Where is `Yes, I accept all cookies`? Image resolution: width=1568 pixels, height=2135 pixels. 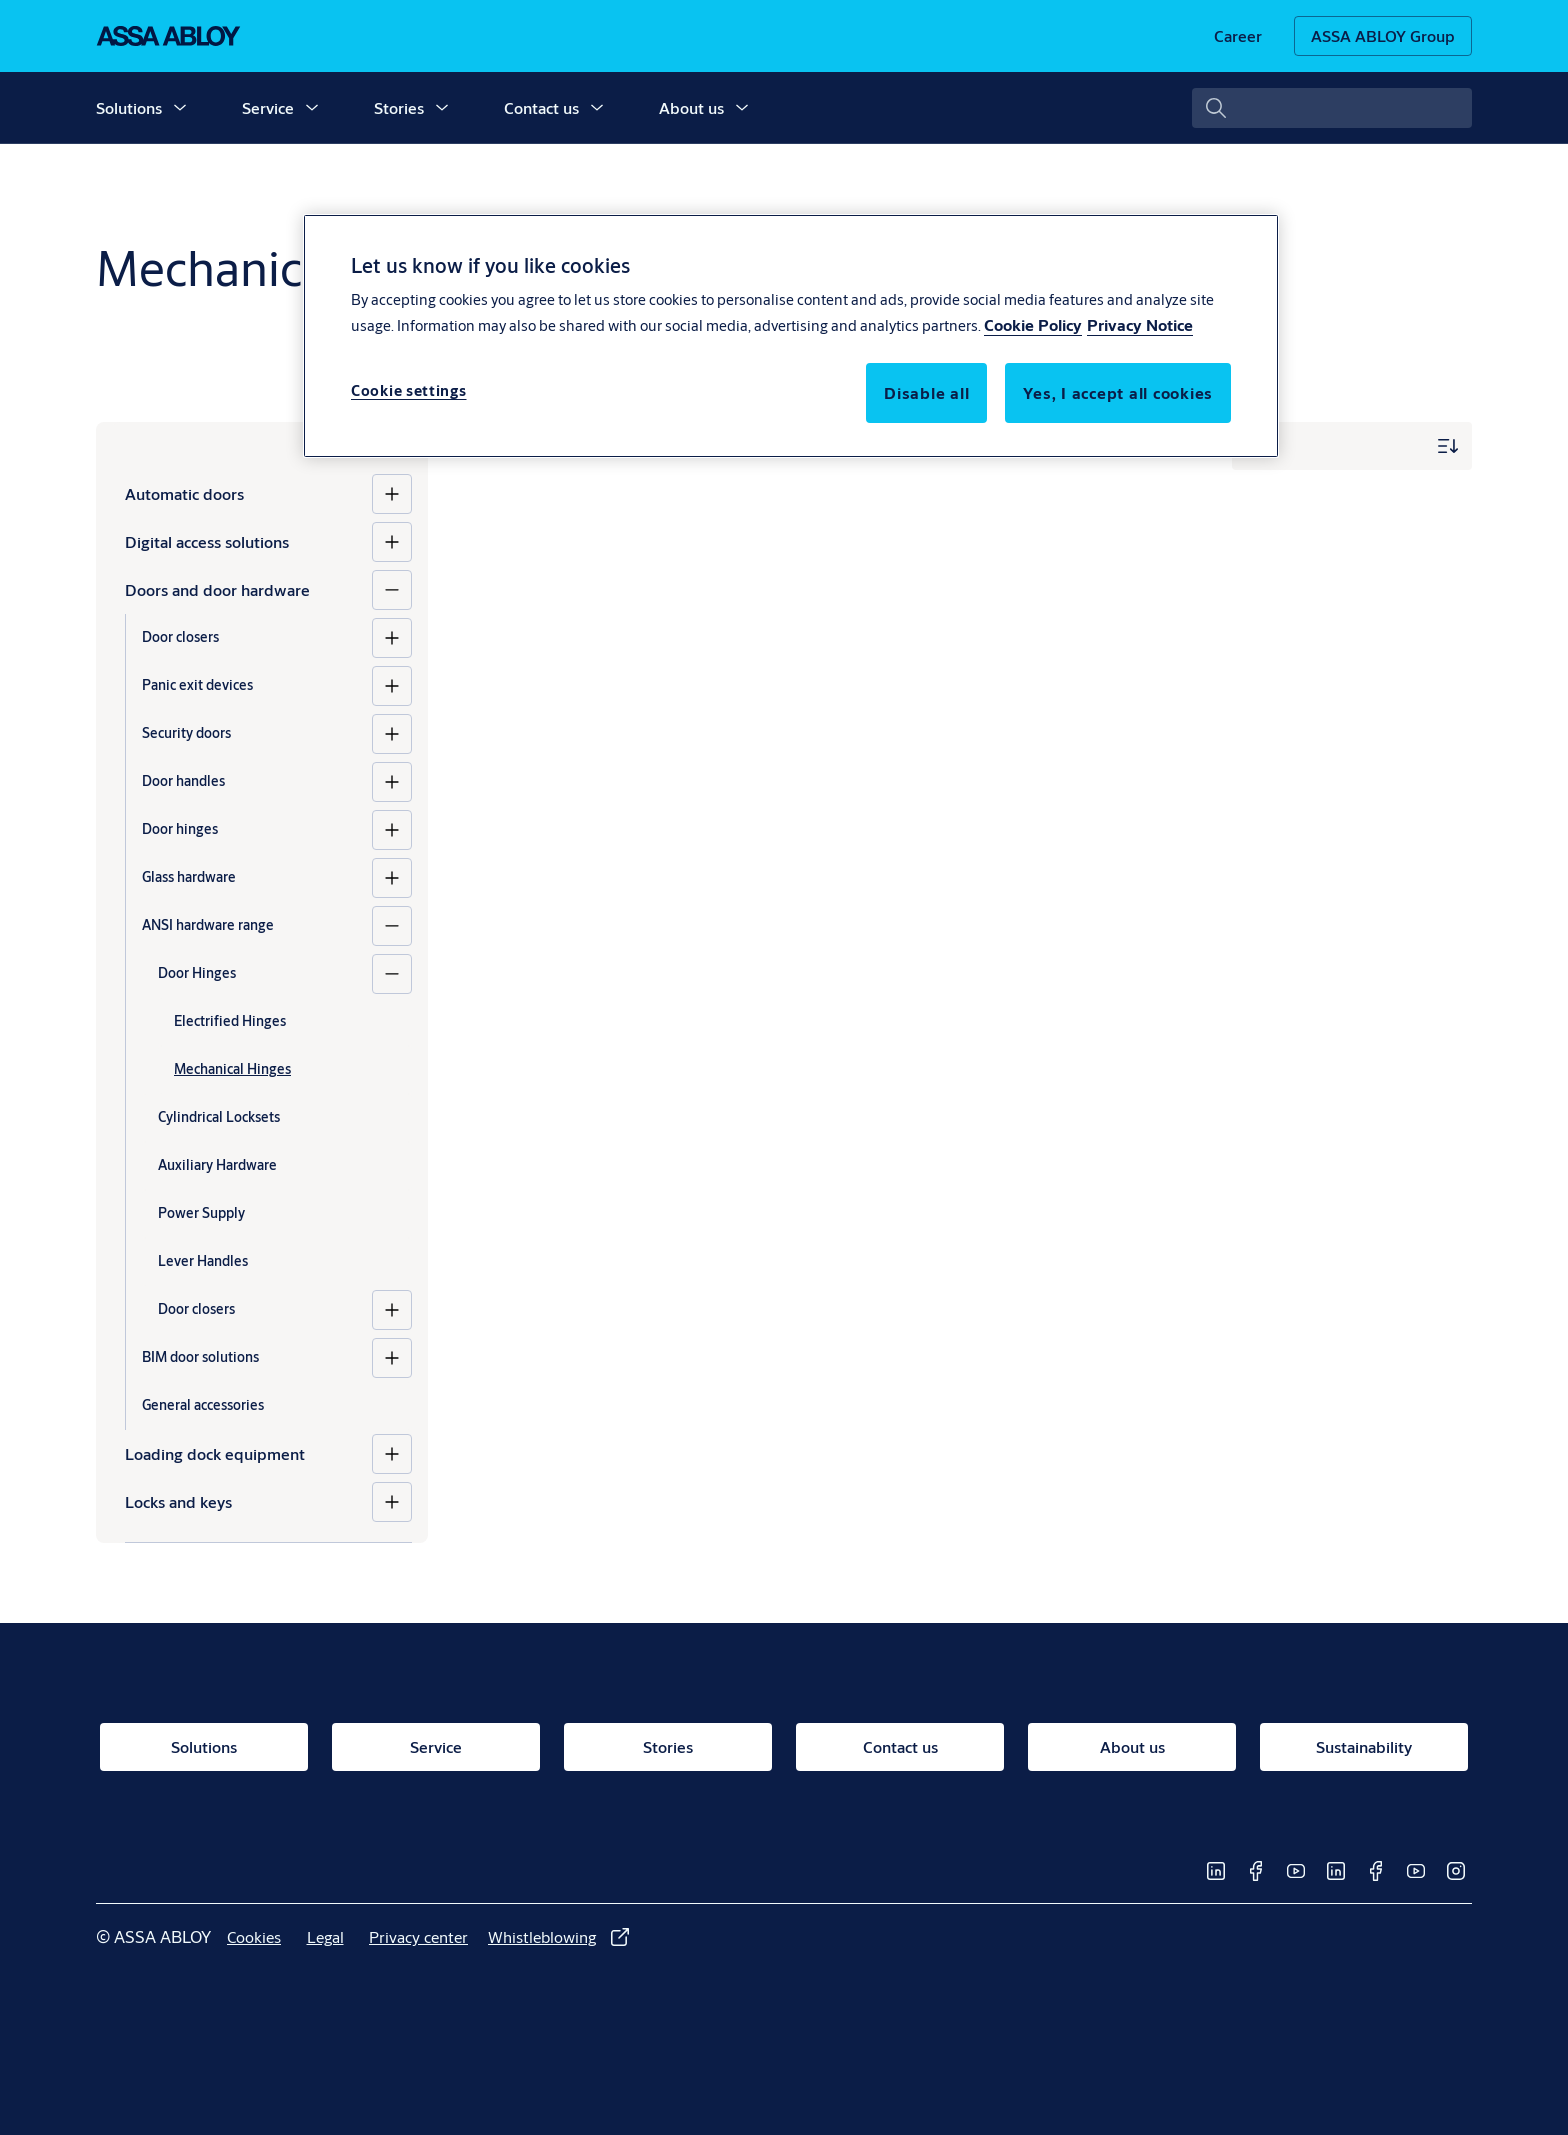
Yes, I accept all cookies is located at coordinates (1118, 392).